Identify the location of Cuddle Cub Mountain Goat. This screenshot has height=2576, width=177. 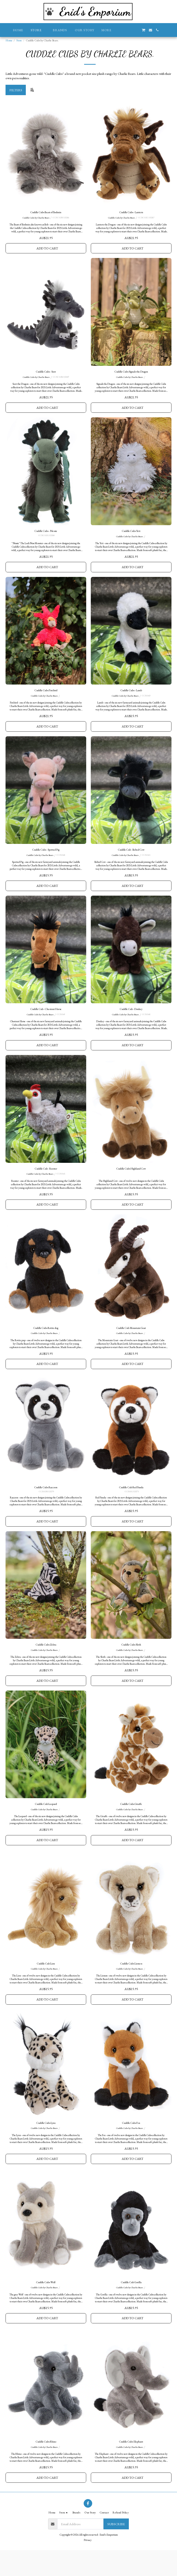
(131, 1340).